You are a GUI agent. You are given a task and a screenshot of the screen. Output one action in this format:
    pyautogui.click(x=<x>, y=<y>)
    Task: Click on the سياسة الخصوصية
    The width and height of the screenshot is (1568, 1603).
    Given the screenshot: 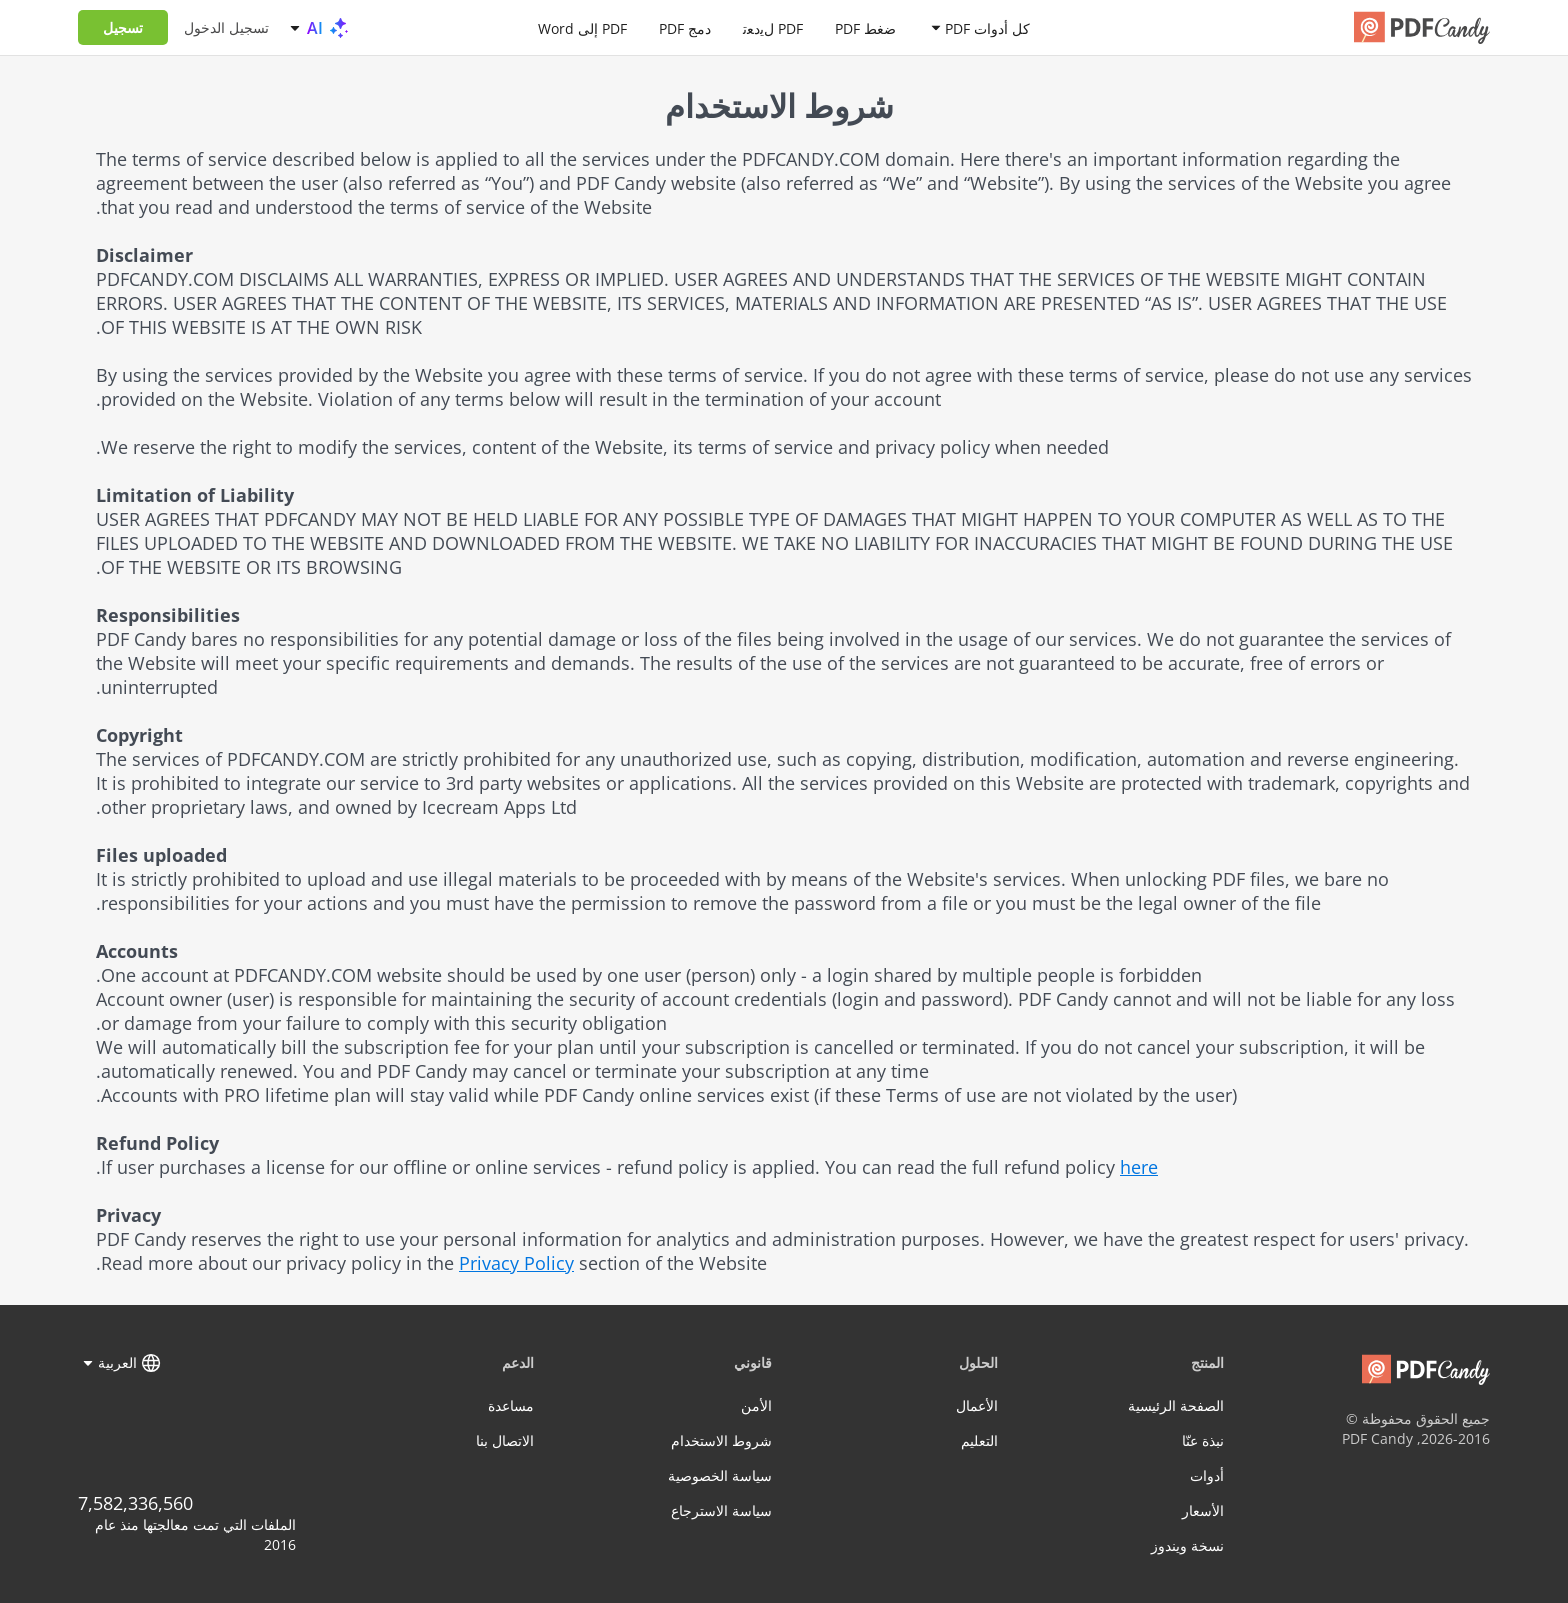 What is the action you would take?
    pyautogui.click(x=720, y=1475)
    